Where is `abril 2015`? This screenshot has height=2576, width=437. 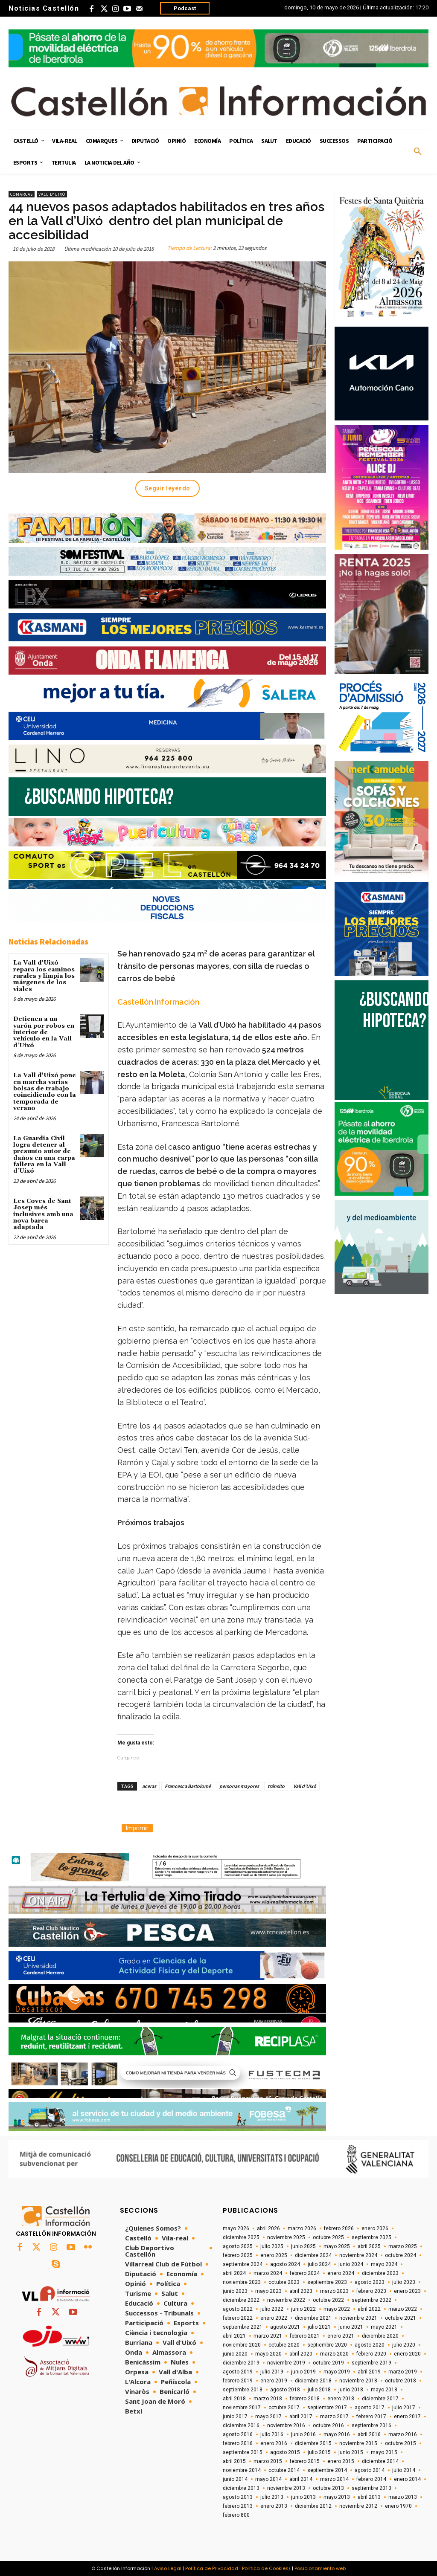 abril 2015 is located at coordinates (234, 2461).